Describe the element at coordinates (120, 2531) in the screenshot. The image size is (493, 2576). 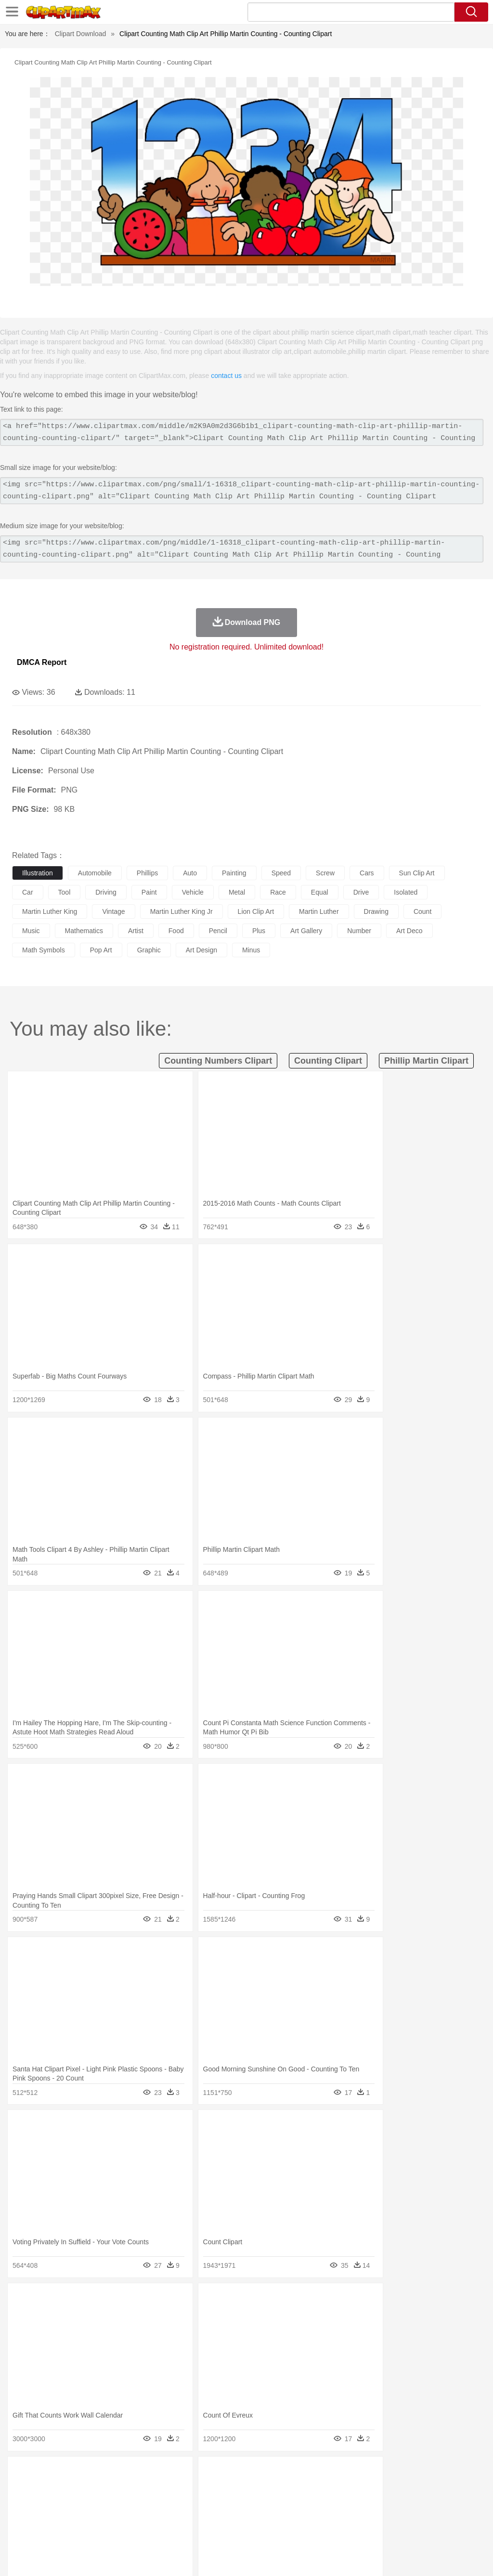
I see `Drink` at that location.